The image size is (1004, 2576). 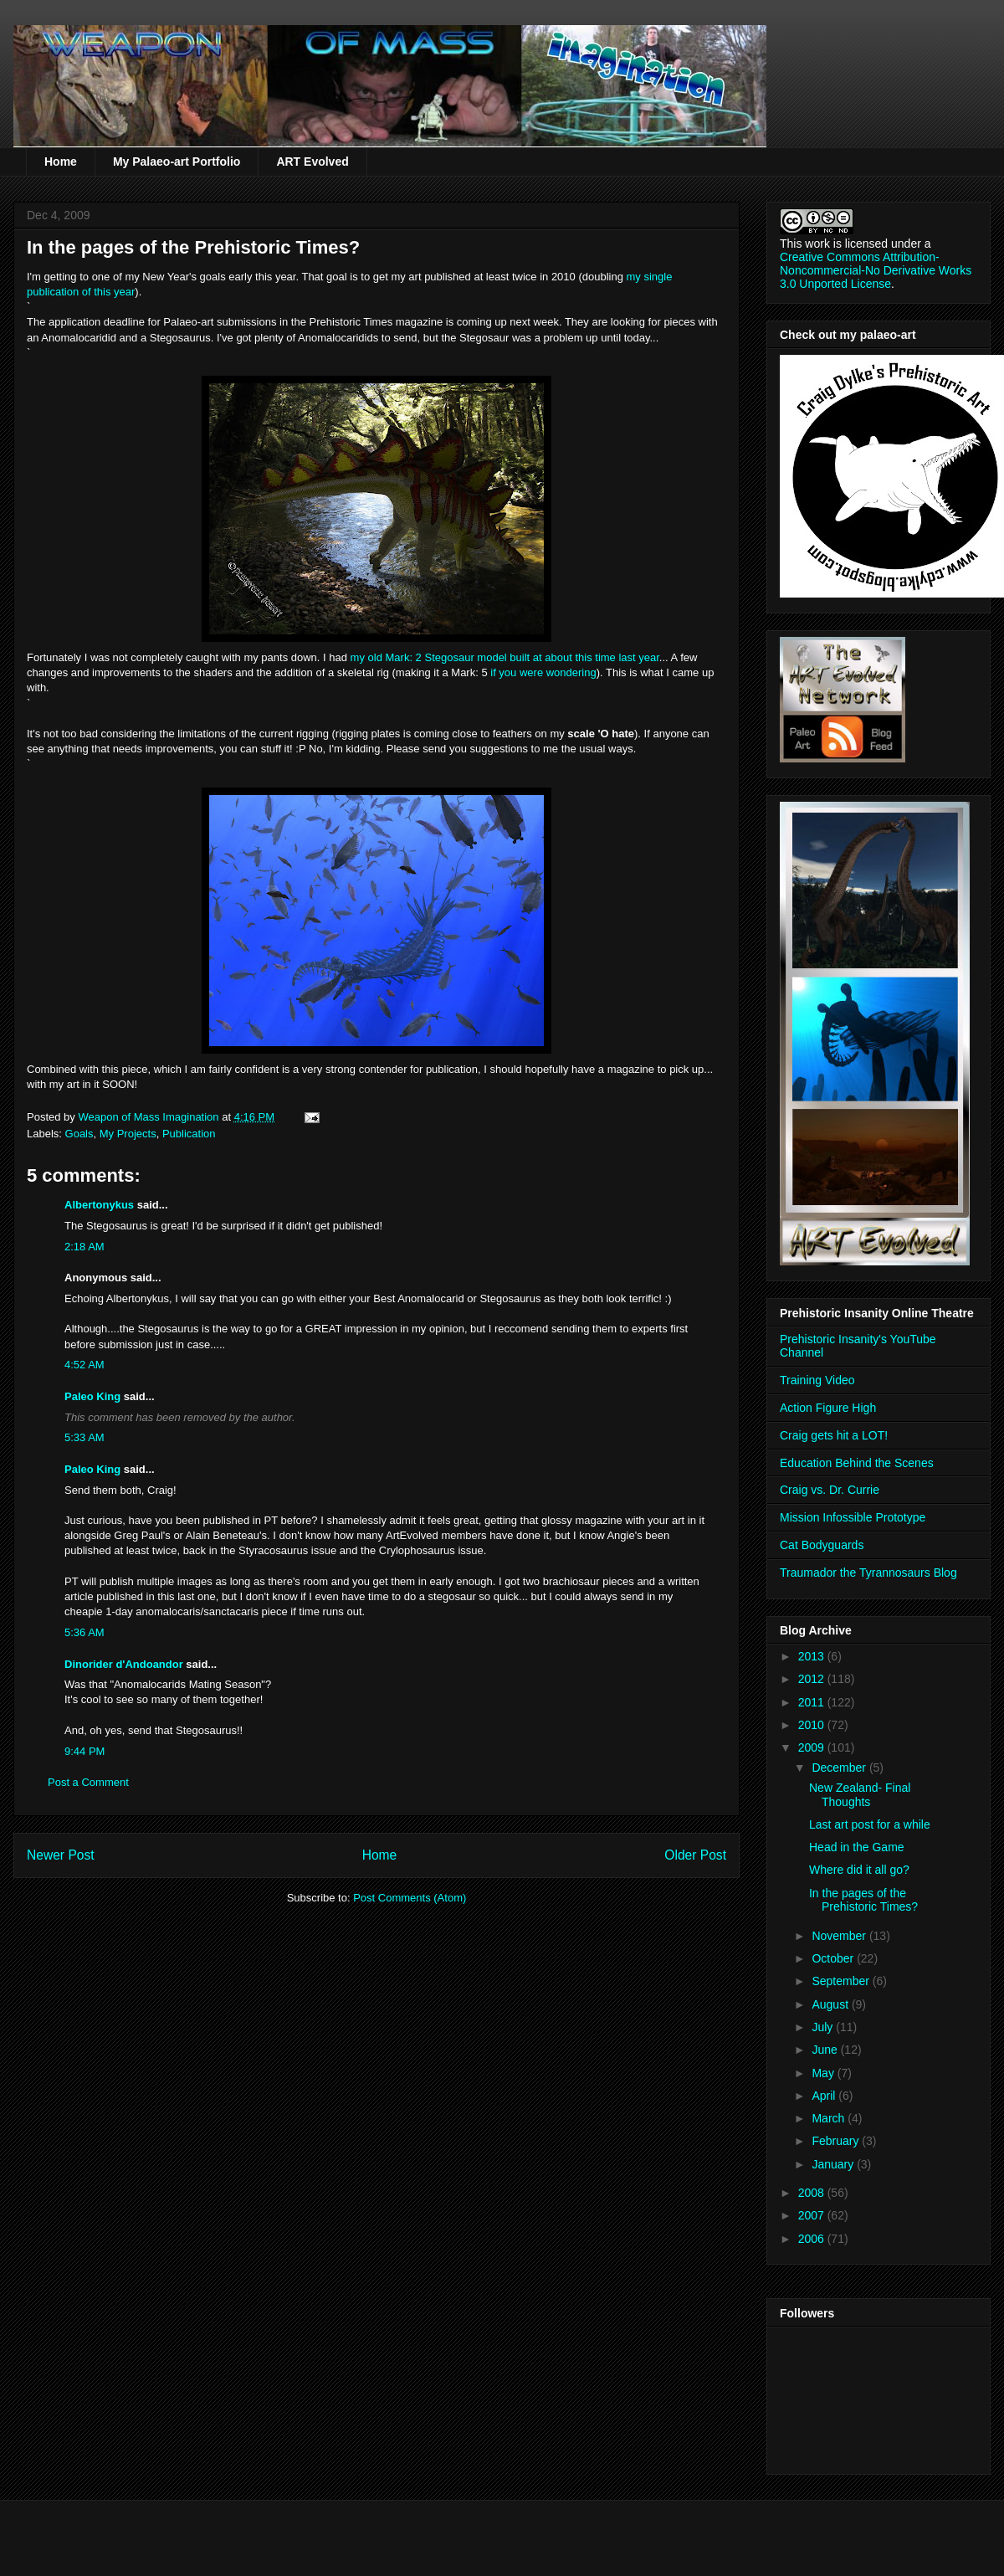 What do you see at coordinates (99, 1204) in the screenshot?
I see `Albertonykus` at bounding box center [99, 1204].